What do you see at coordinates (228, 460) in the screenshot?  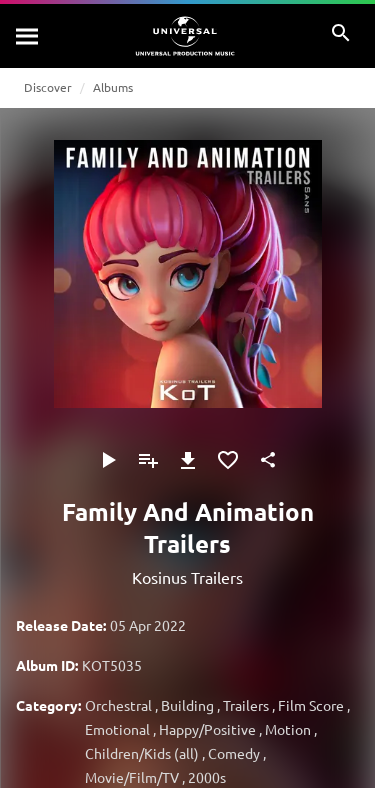 I see `[Add to Favourites]` at bounding box center [228, 460].